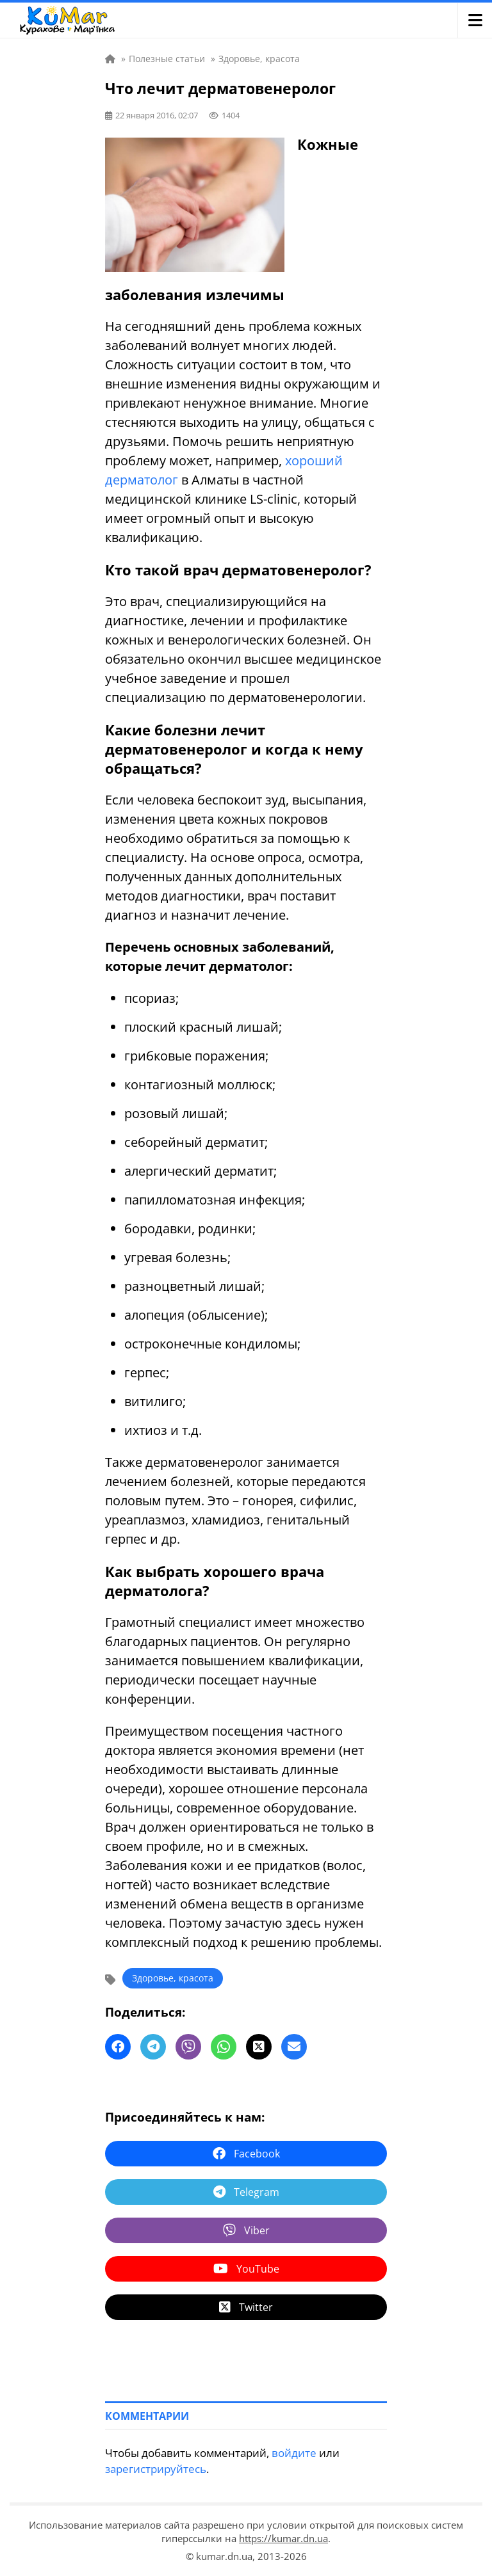 This screenshot has height=2576, width=492. Describe the element at coordinates (283, 2538) in the screenshot. I see `https://kumar.dn.ua` at that location.